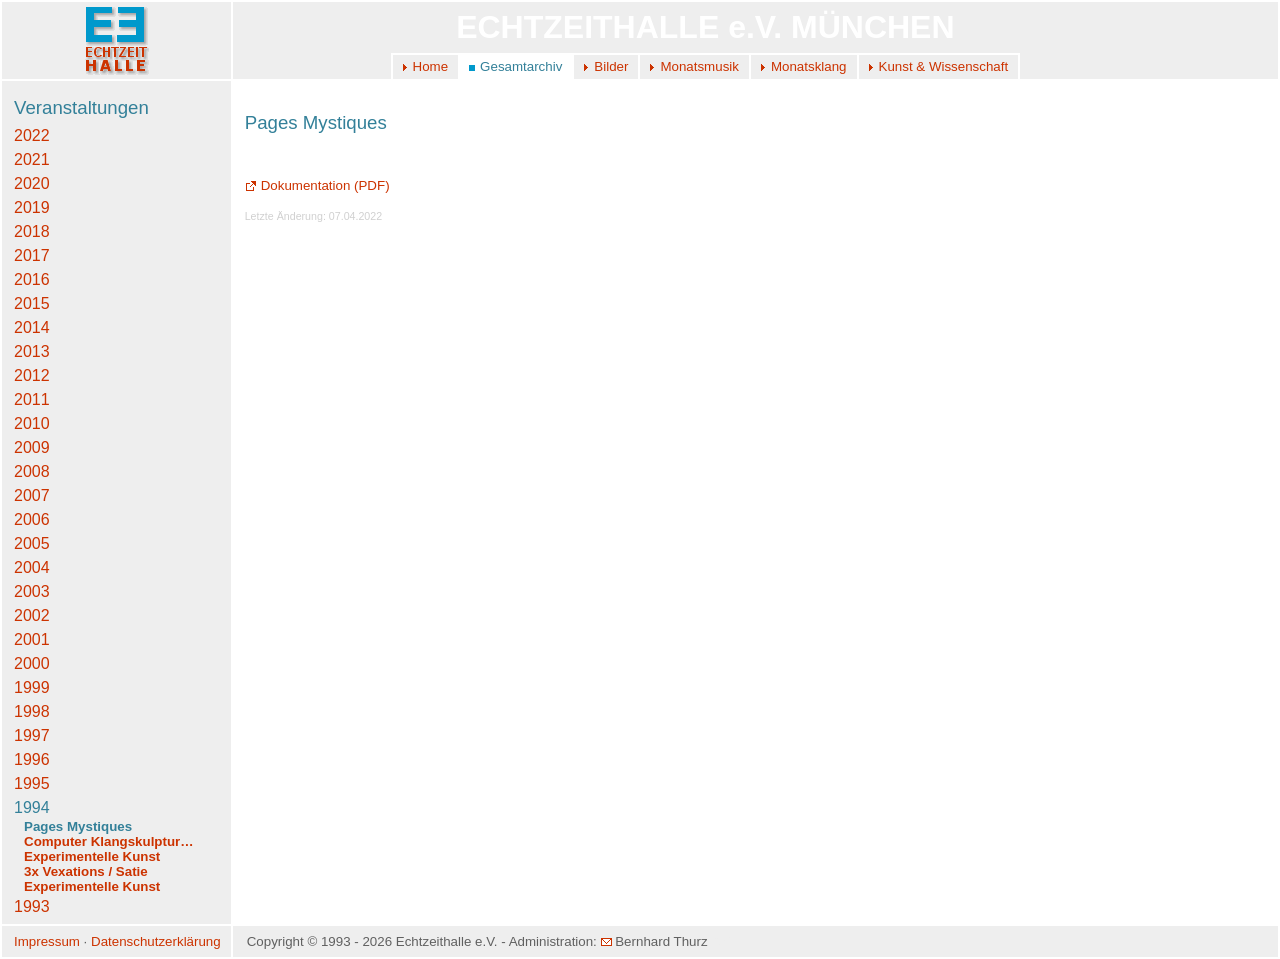 The image size is (1280, 959). I want to click on 2014, so click(32, 327).